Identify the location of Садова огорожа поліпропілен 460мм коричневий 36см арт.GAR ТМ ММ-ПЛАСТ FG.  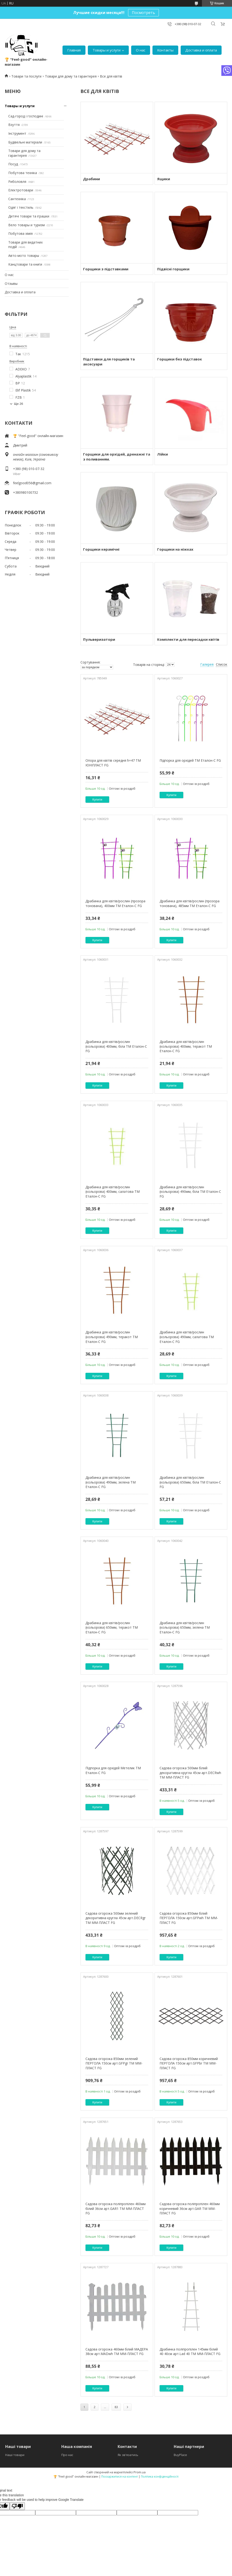
(190, 2208).